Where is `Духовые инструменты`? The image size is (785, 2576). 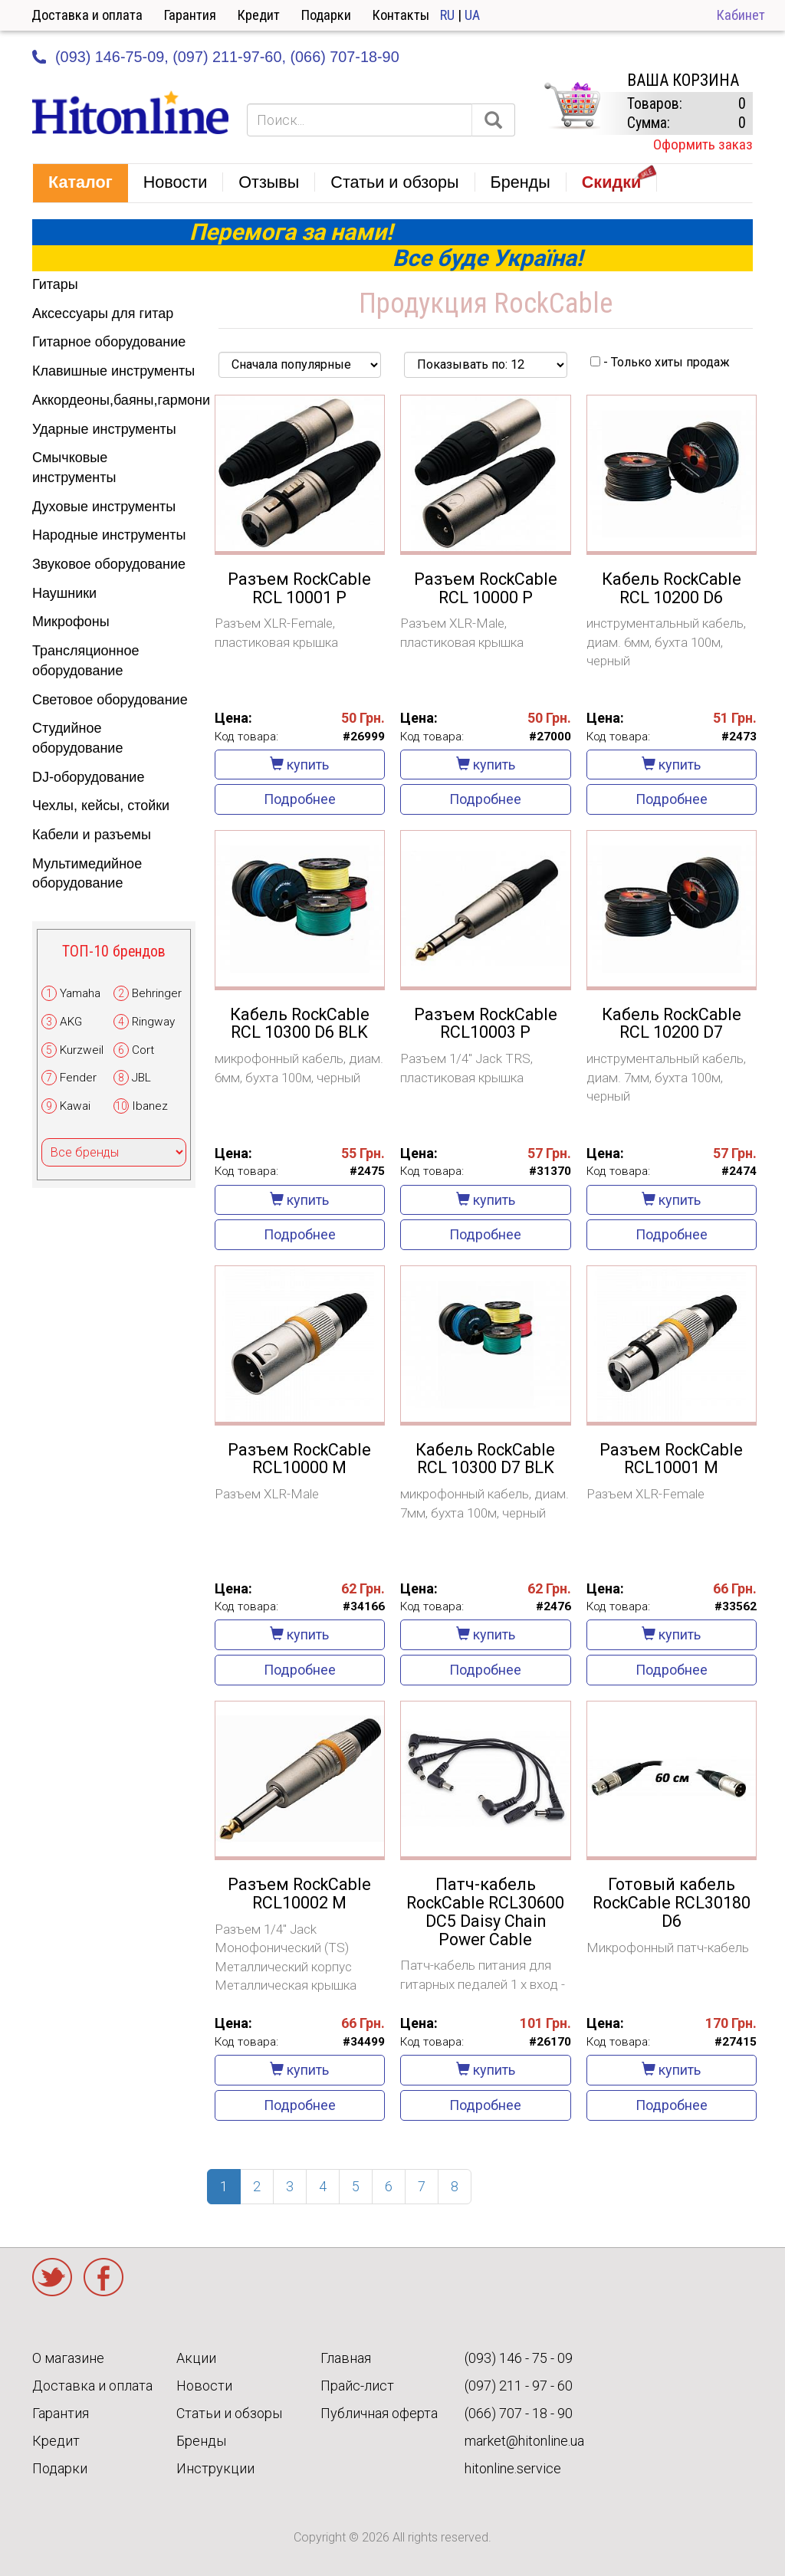
Духовые инструменты is located at coordinates (104, 506).